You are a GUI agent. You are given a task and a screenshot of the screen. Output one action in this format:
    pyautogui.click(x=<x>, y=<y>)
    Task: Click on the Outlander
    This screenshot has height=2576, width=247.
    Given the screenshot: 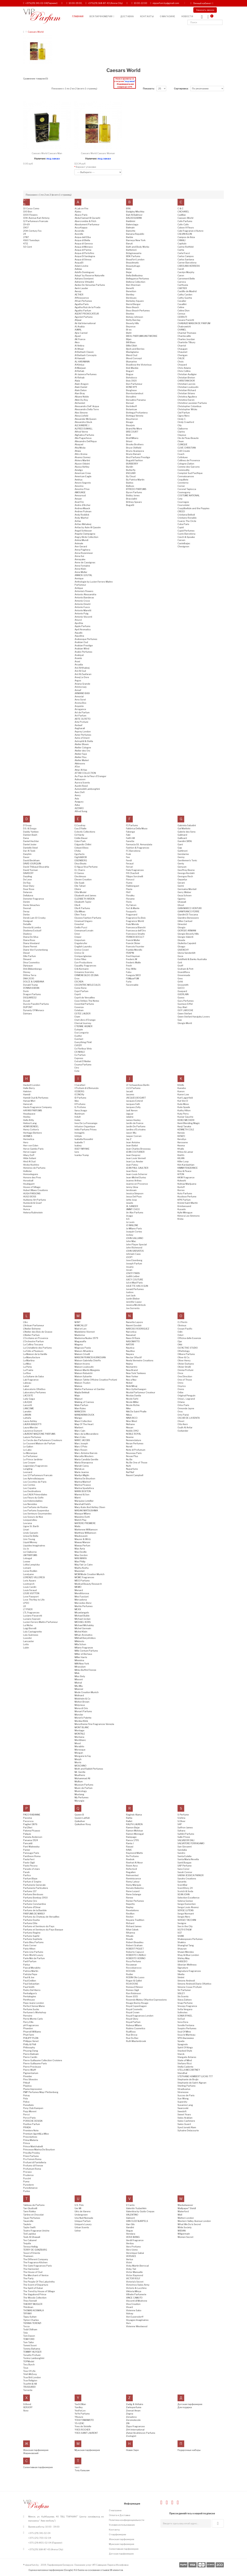 What is the action you would take?
    pyautogui.click(x=183, y=1430)
    